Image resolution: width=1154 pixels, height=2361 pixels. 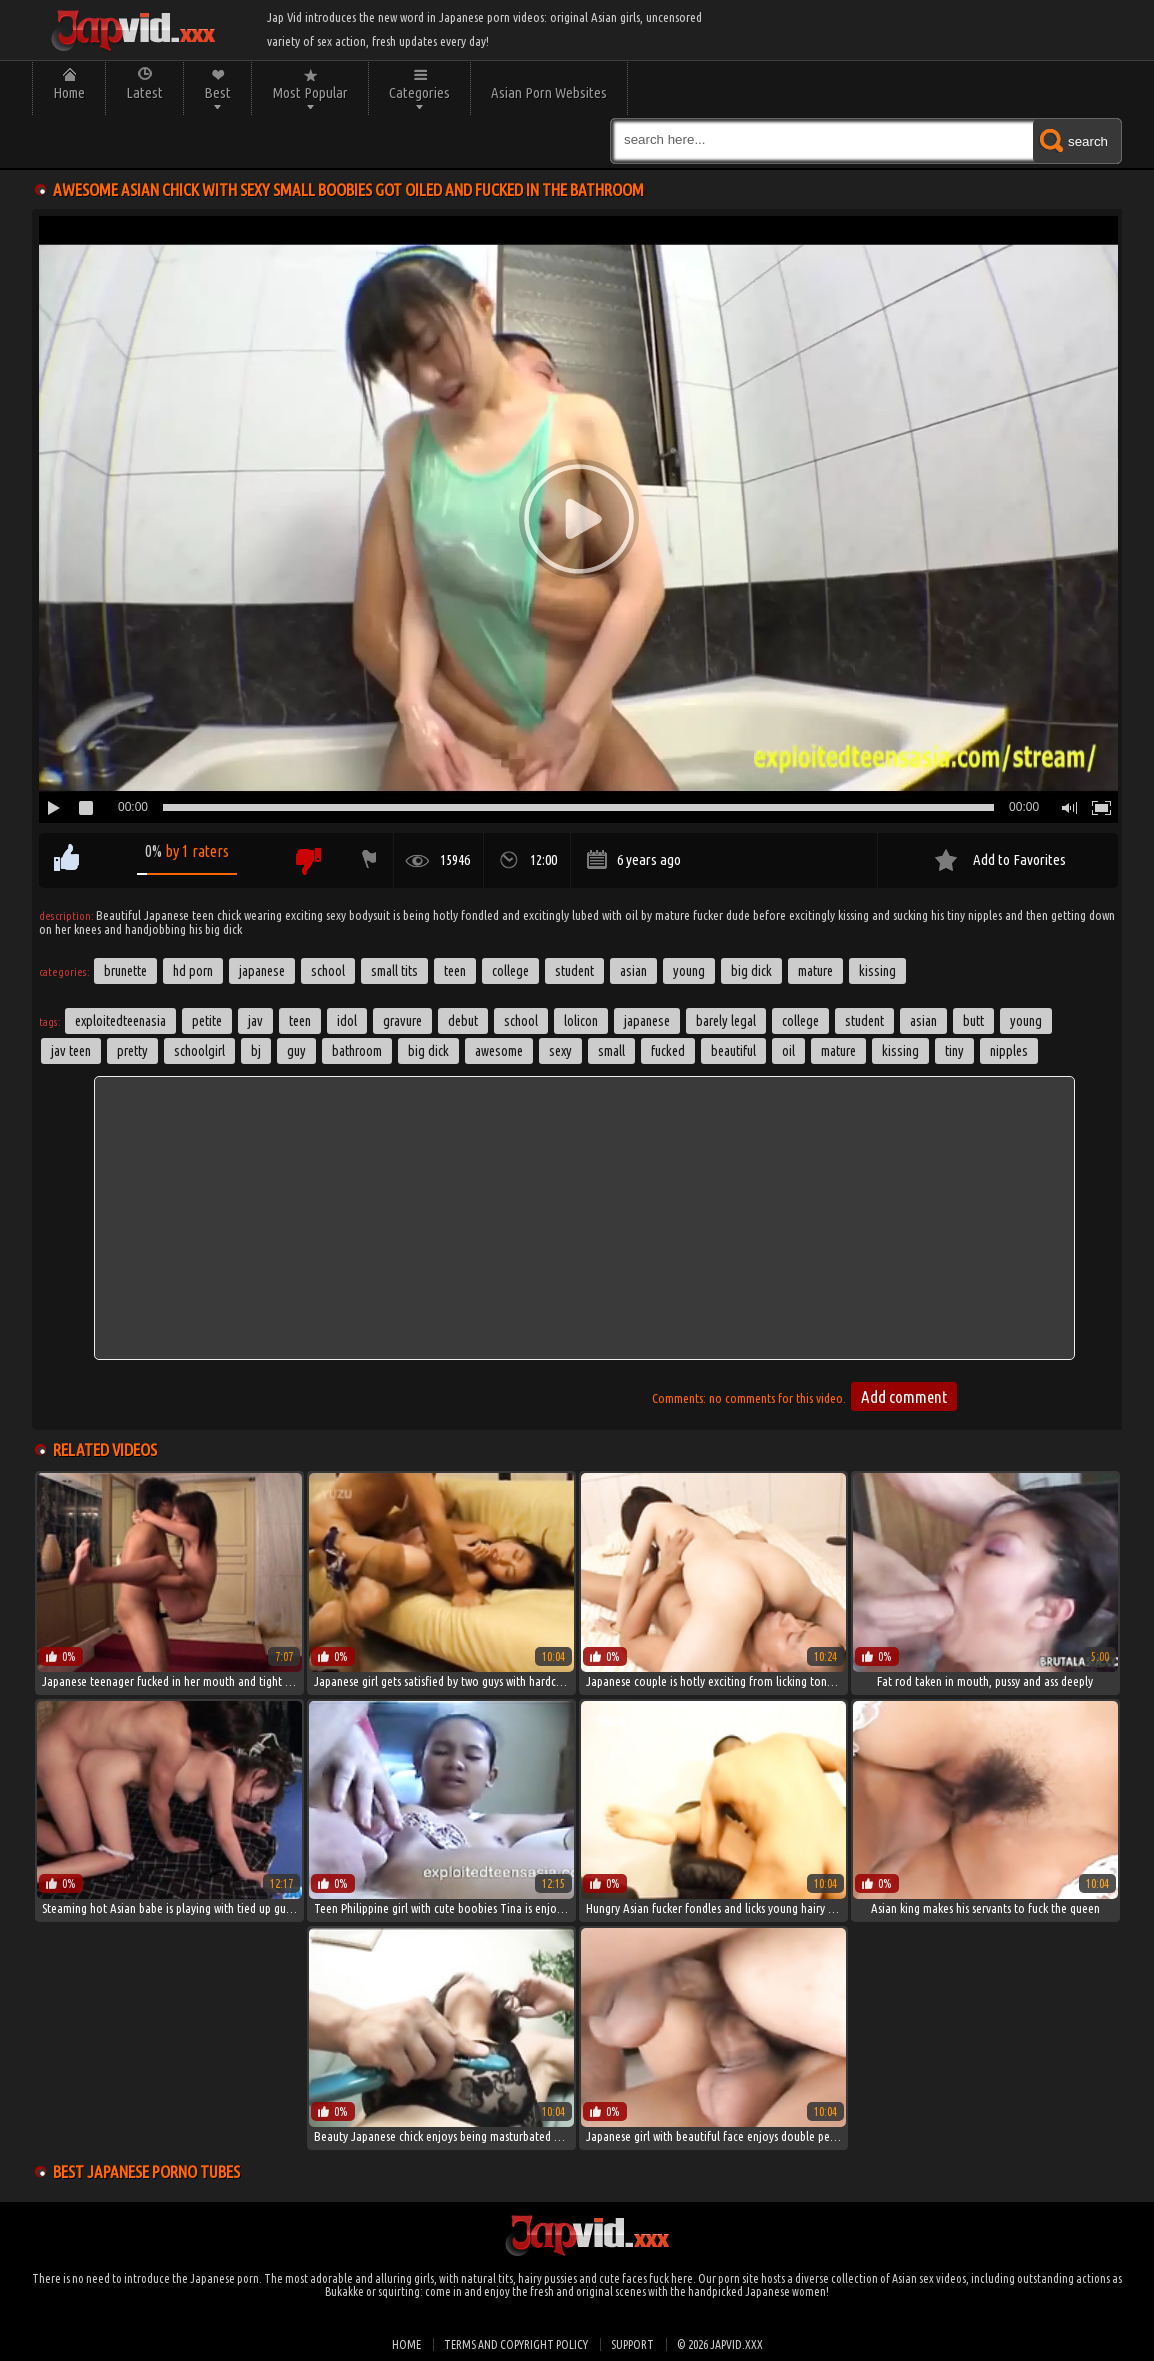 What do you see at coordinates (864, 1021) in the screenshot?
I see `student` at bounding box center [864, 1021].